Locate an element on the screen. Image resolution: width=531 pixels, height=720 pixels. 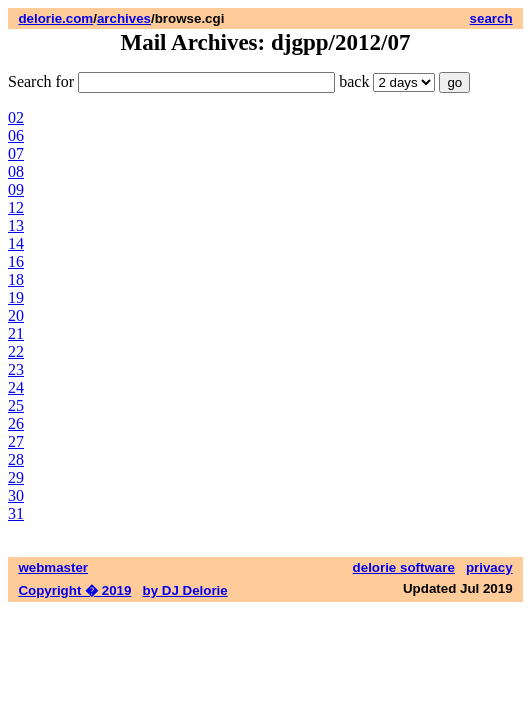
22 is located at coordinates (16, 351).